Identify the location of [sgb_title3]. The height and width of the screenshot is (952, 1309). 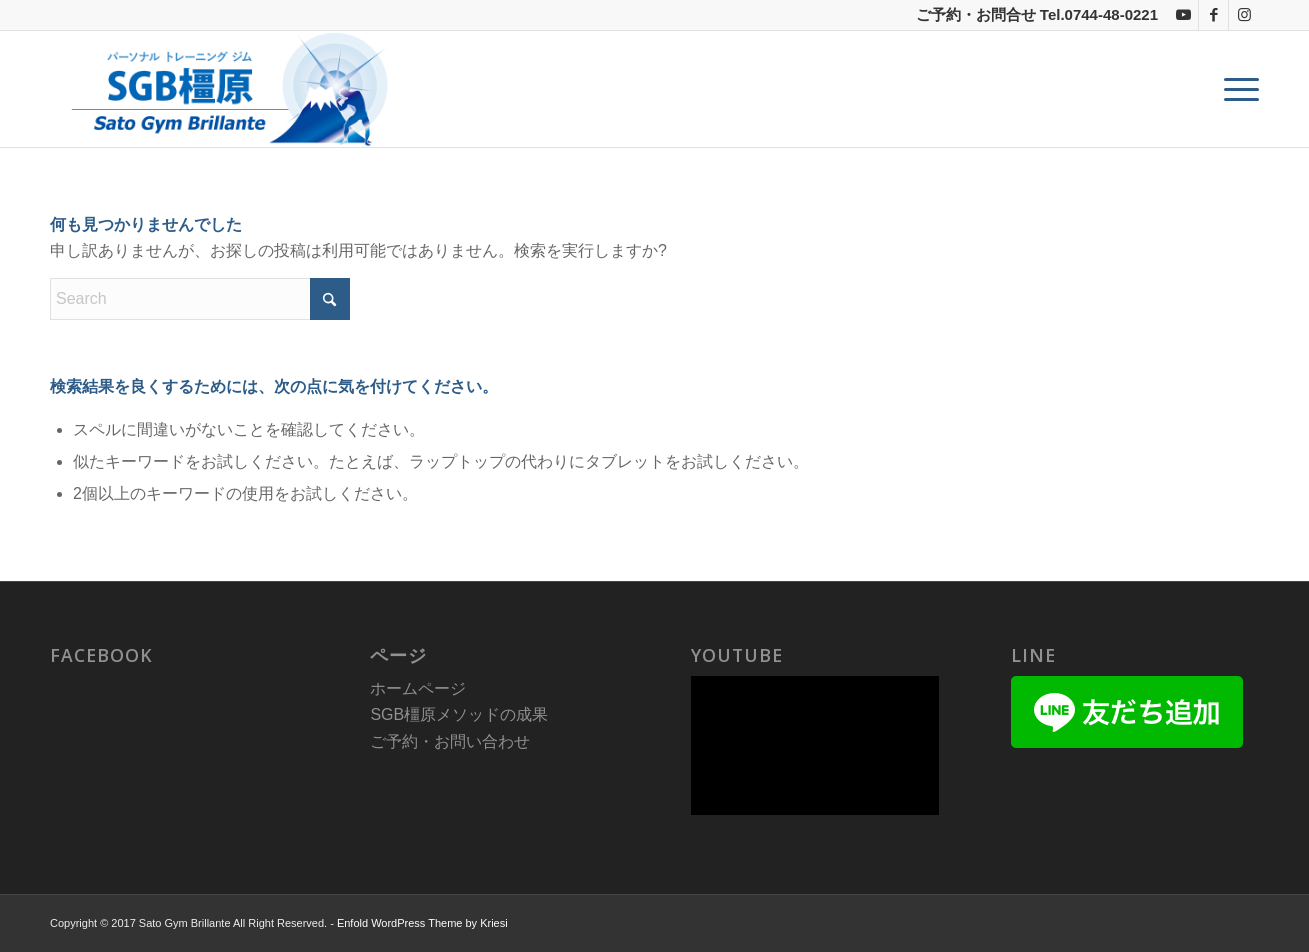
(224, 89).